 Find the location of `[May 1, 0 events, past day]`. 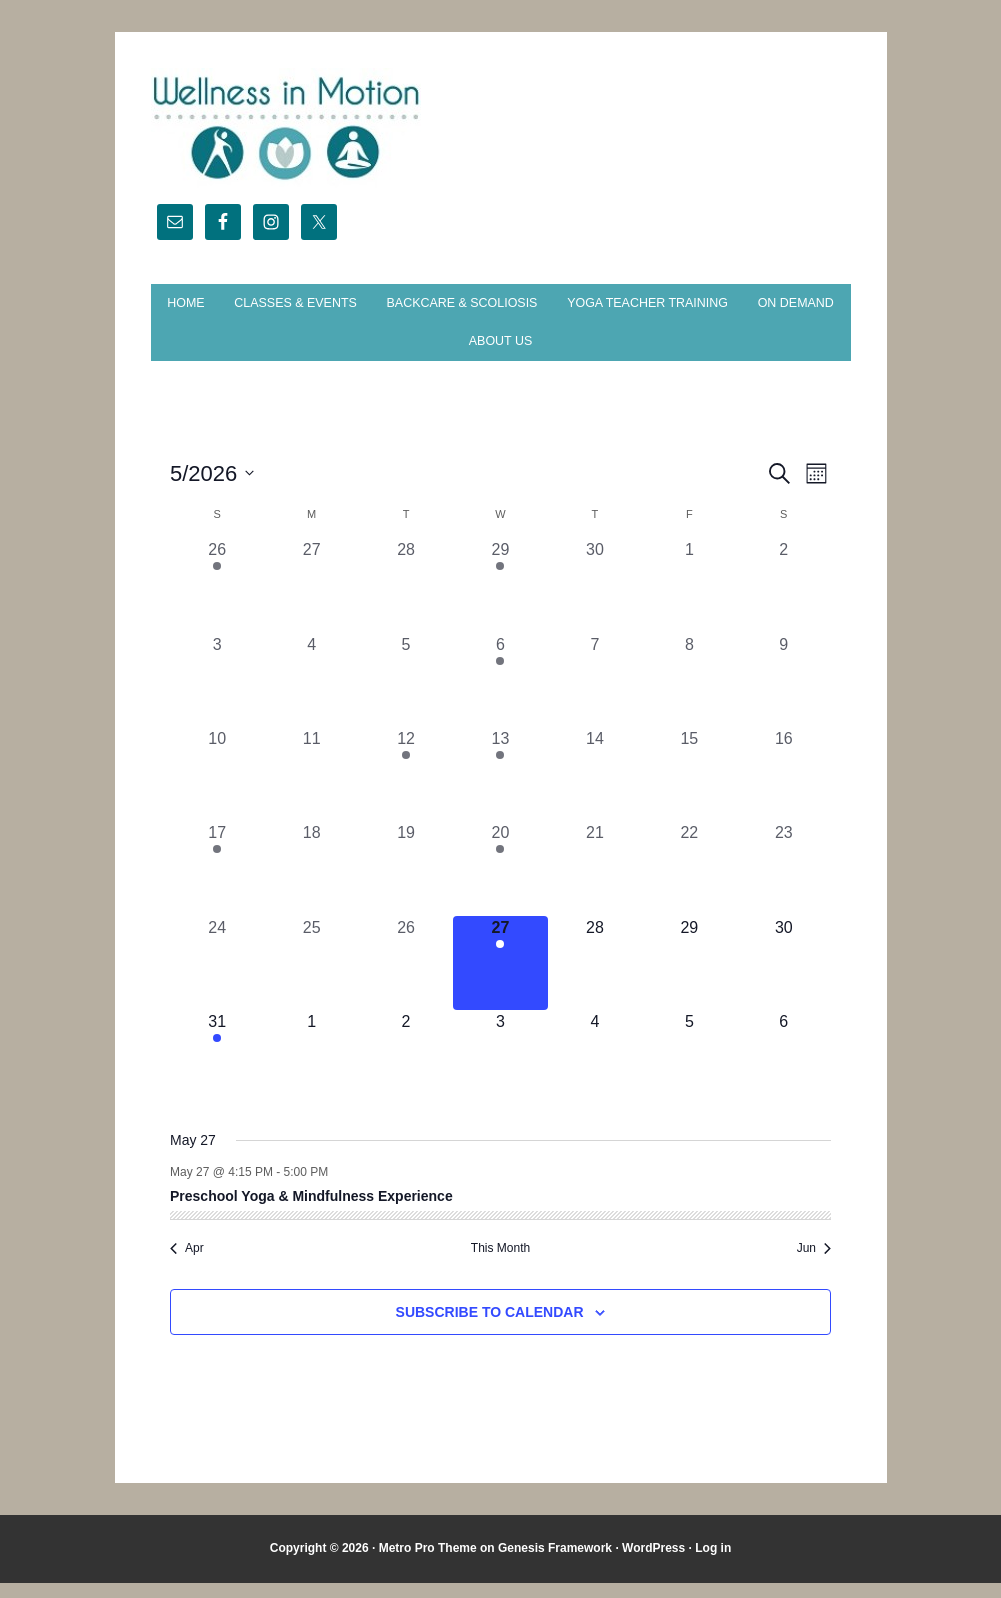

[May 1, 0 events, past day] is located at coordinates (689, 601).